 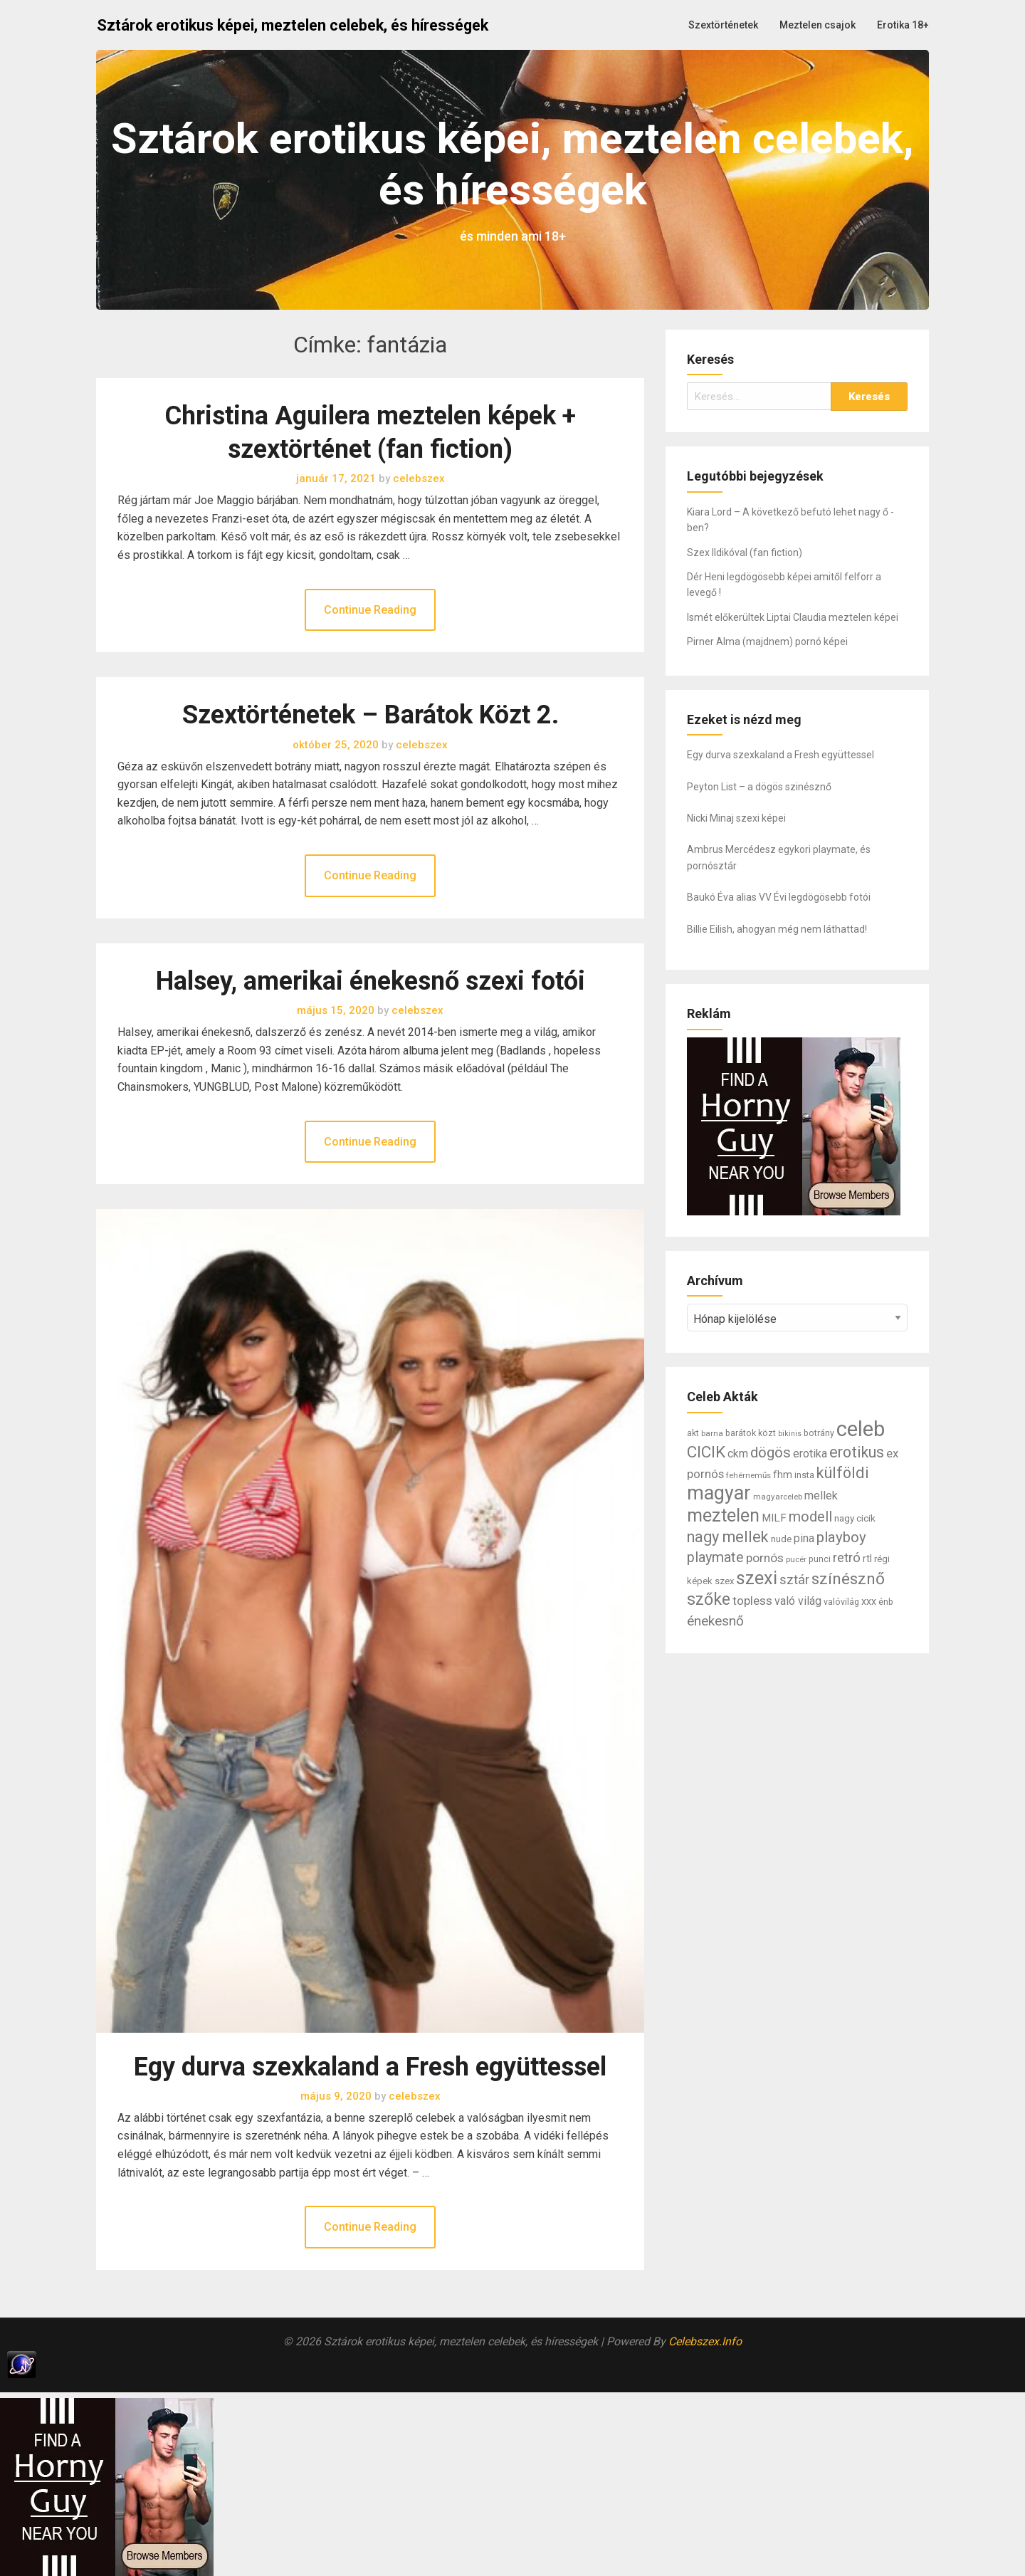 I want to click on Continue Reading, so click(x=370, y=610).